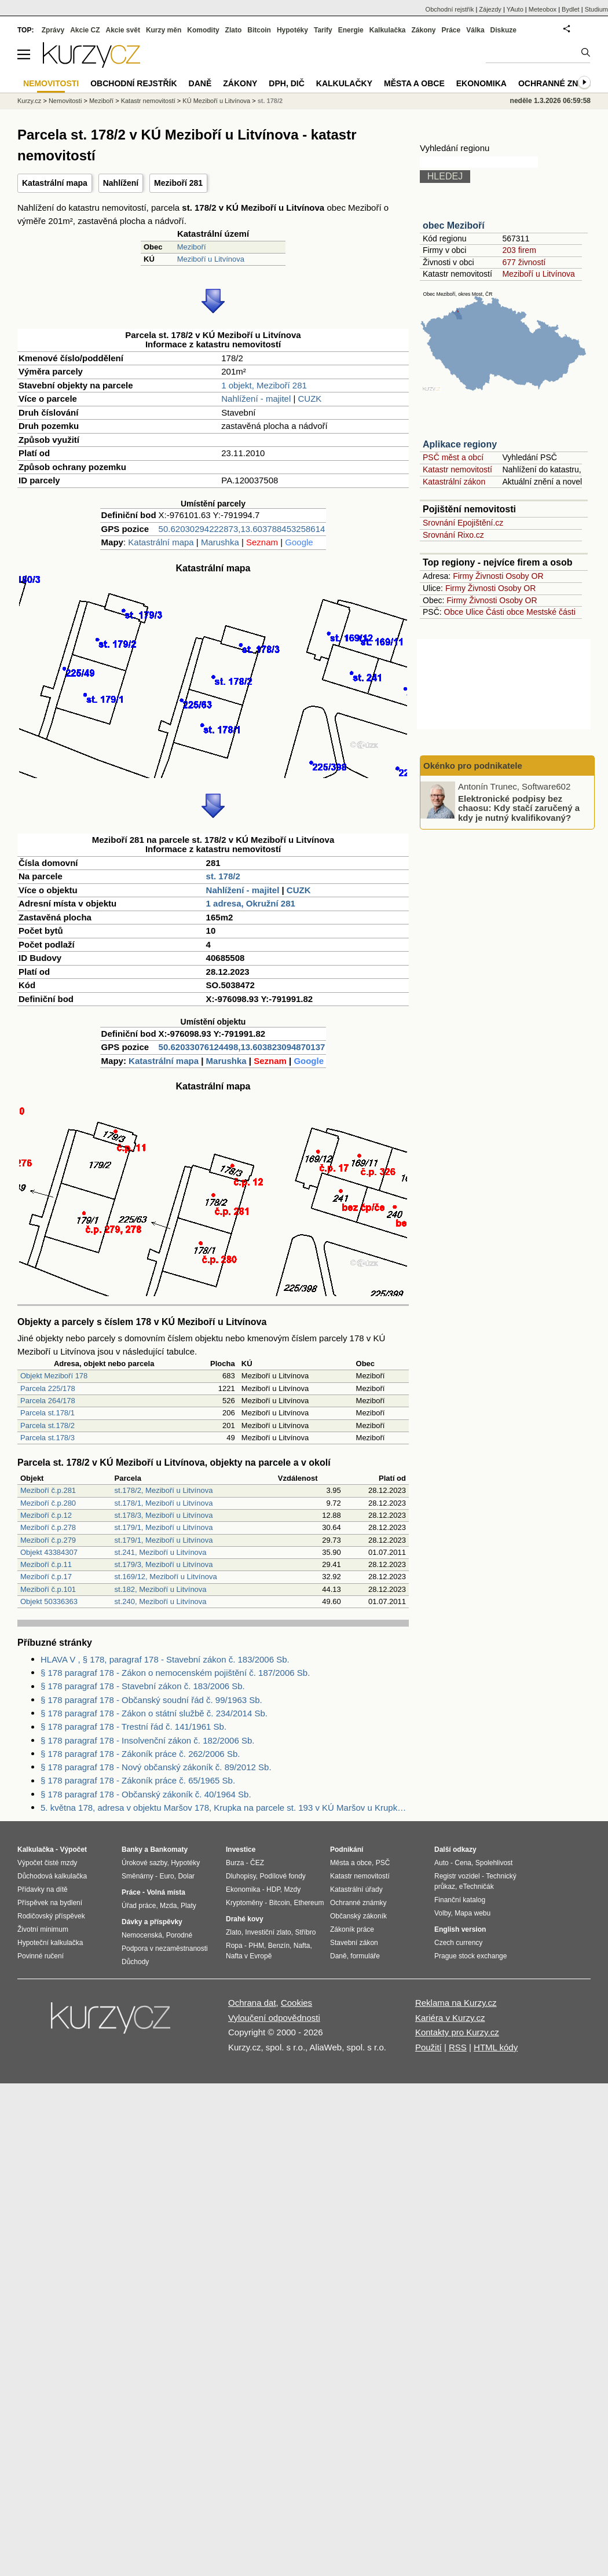  Describe the element at coordinates (48, 1490) in the screenshot. I see `Meziboří č.p.281` at that location.